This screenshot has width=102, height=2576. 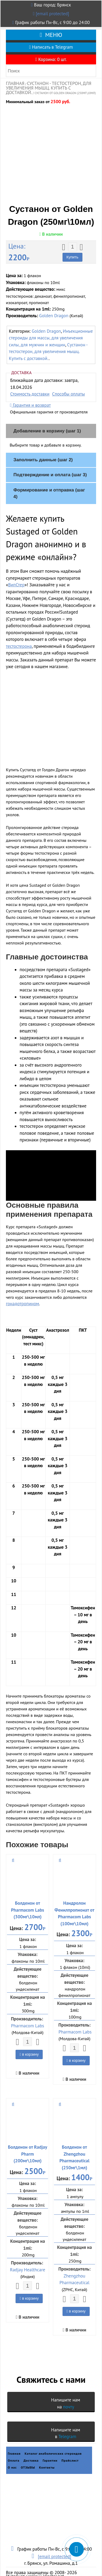 I want to click on [email protected], so click(x=52, y=14).